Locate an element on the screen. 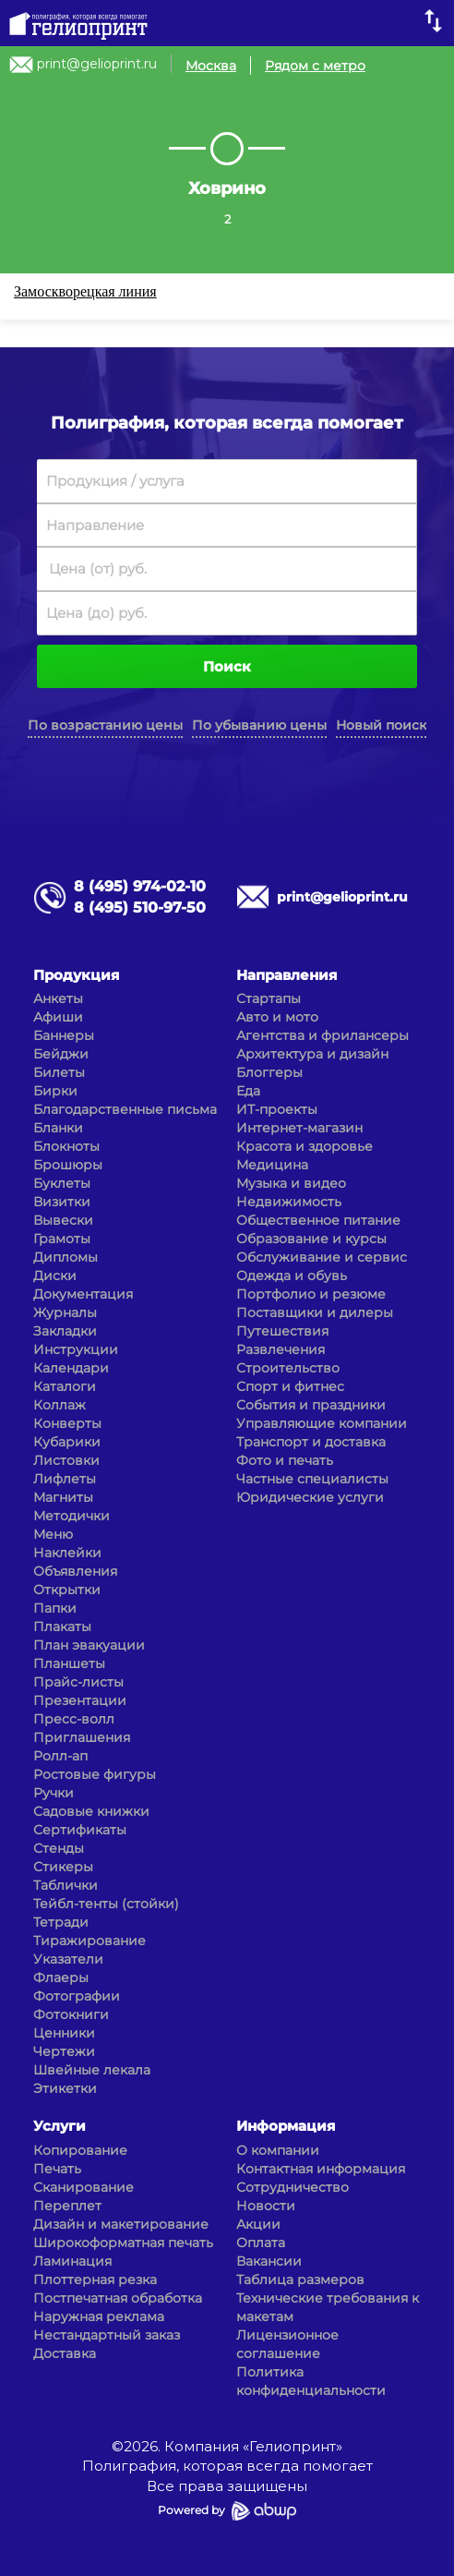  Авто и мото is located at coordinates (277, 1017).